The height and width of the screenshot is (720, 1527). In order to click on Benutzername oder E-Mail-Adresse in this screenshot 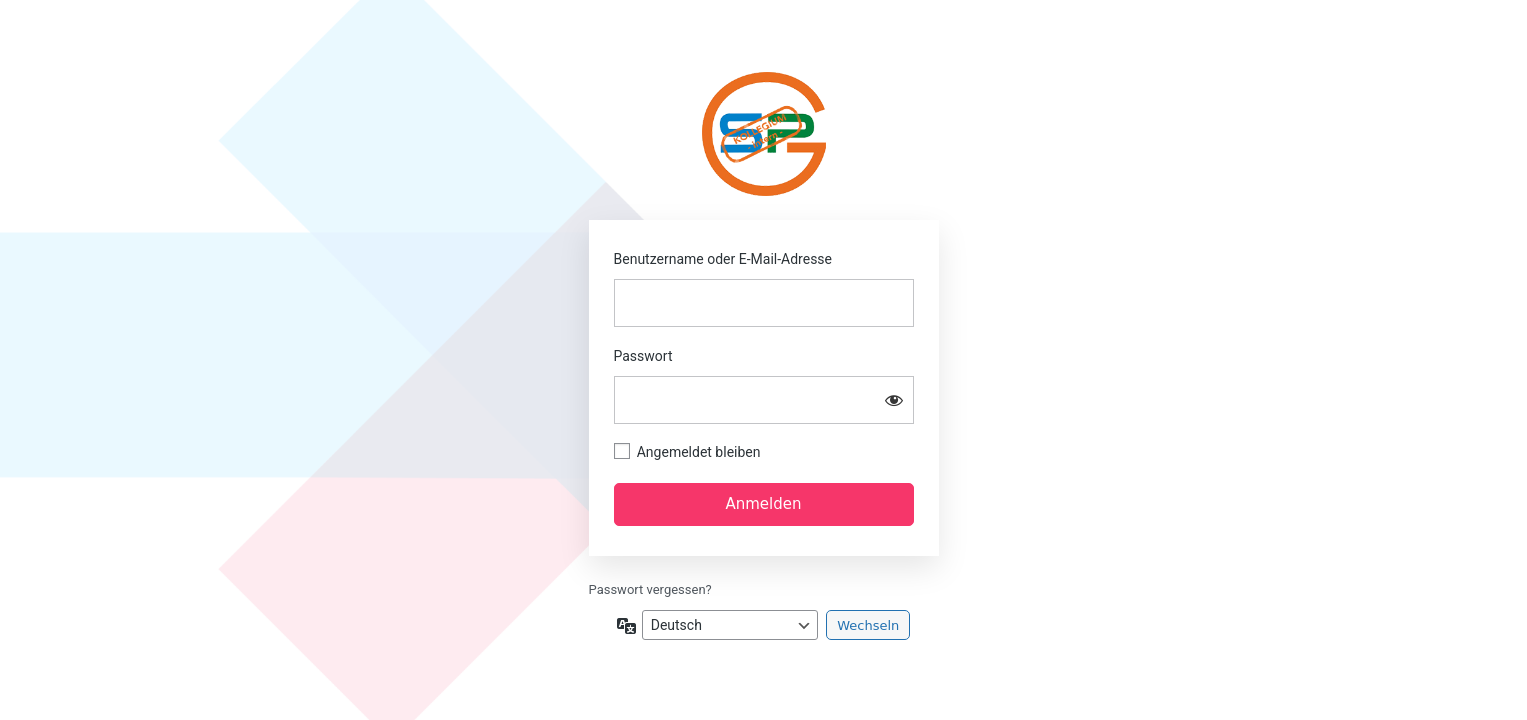, I will do `click(723, 259)`.